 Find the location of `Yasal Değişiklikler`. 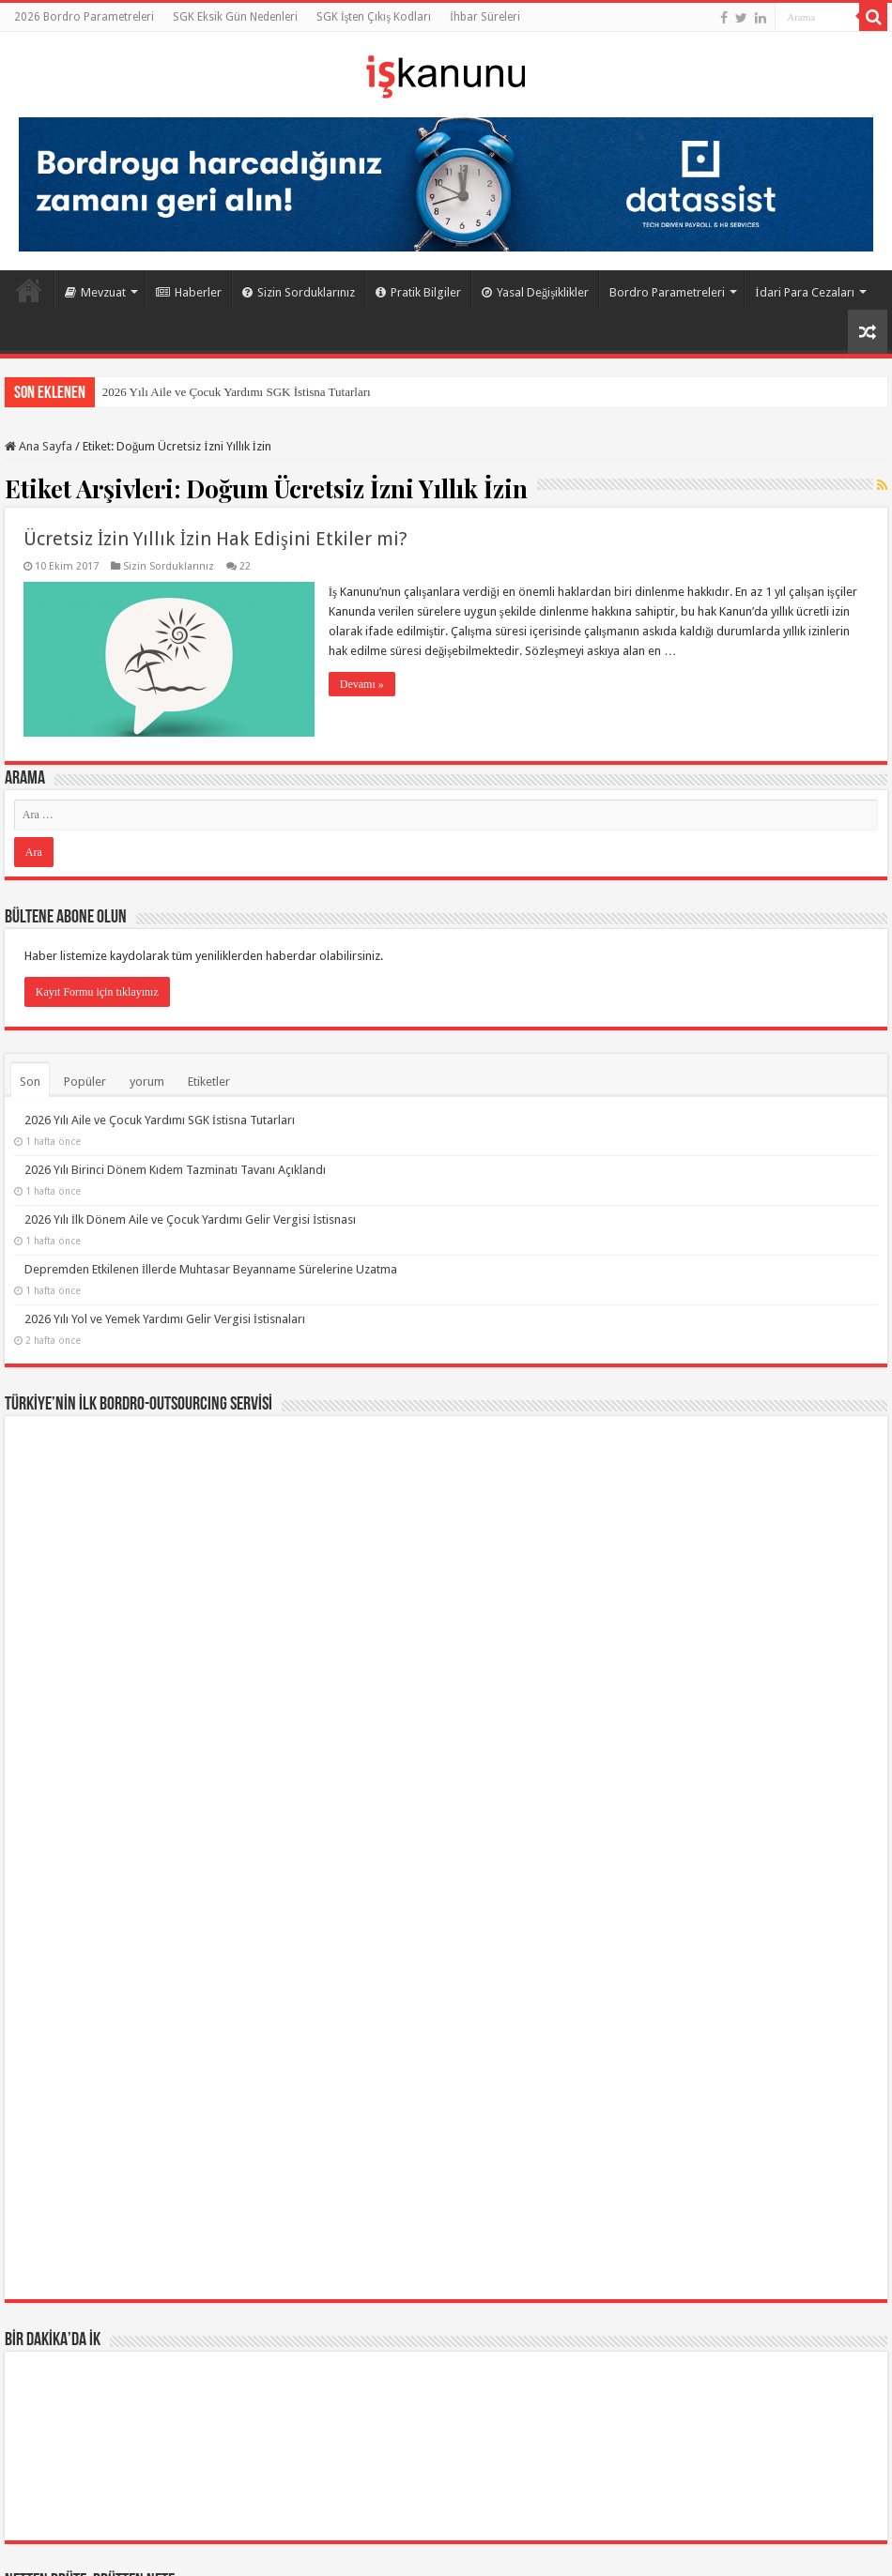

Yasal Değişiklikler is located at coordinates (536, 292).